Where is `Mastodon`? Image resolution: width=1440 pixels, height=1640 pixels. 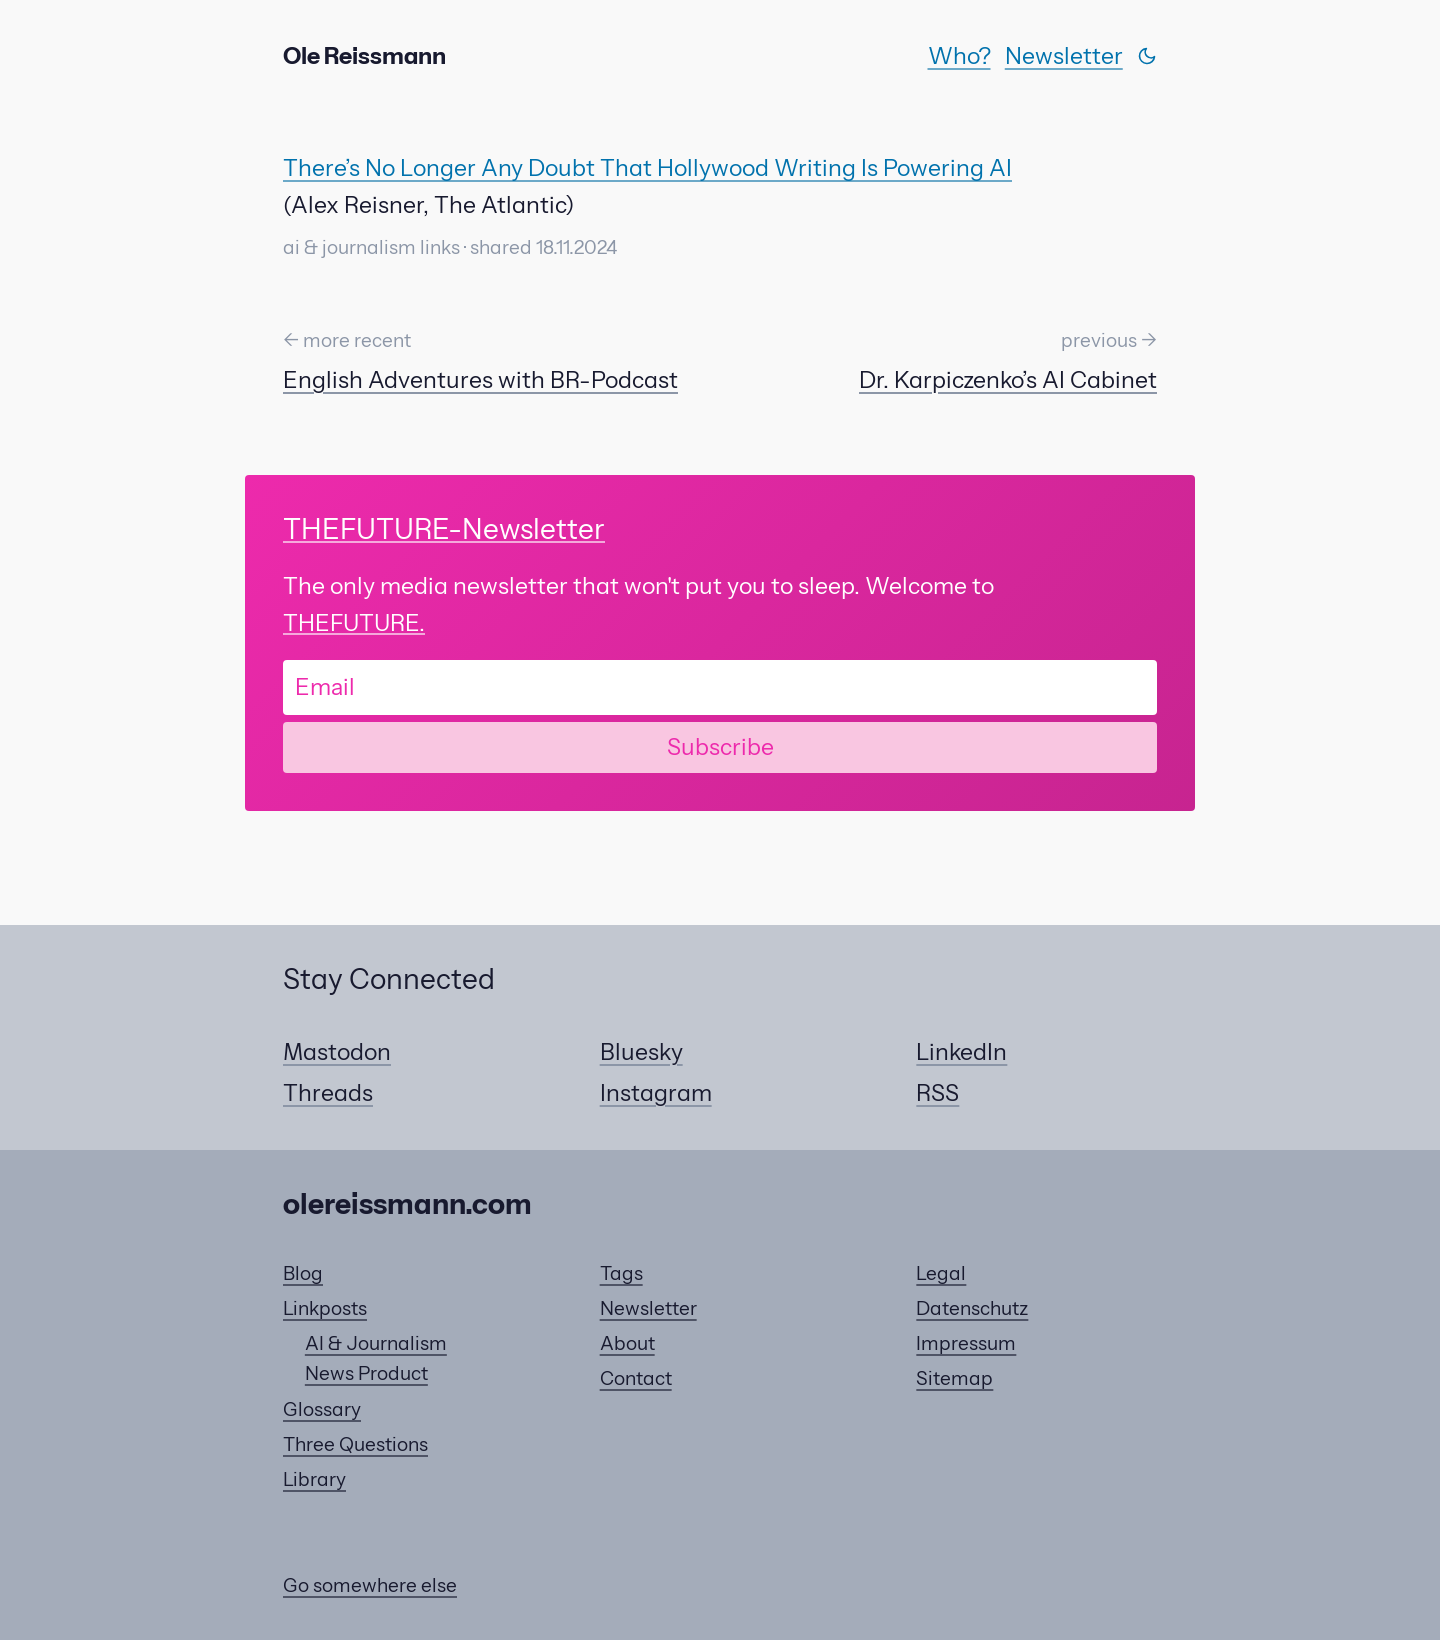 Mastodon is located at coordinates (337, 1052).